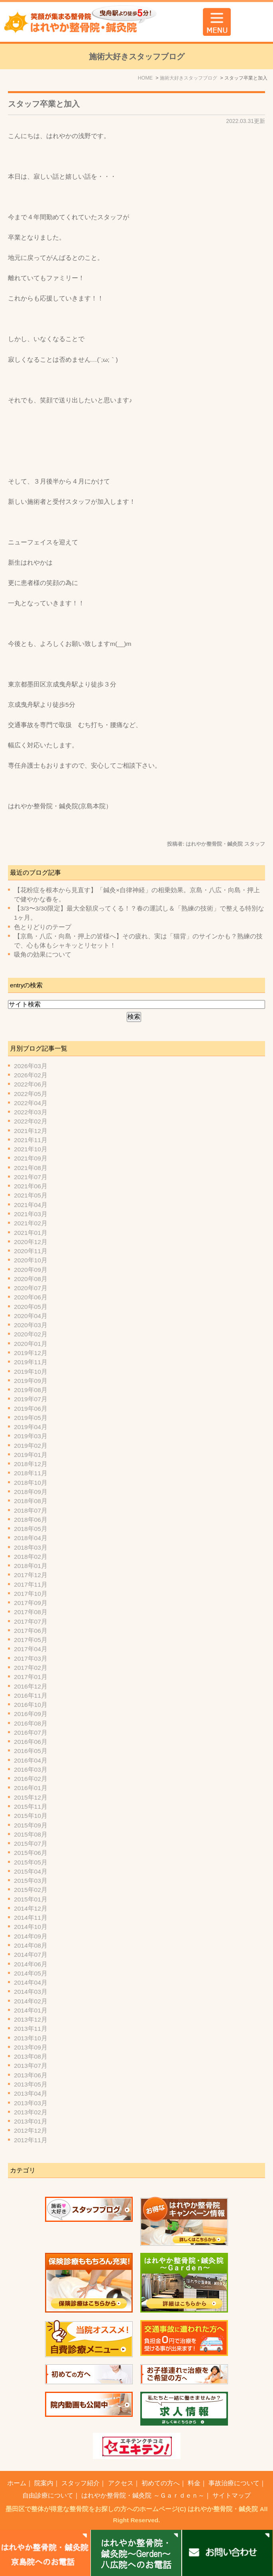 Image resolution: width=273 pixels, height=2576 pixels. Describe the element at coordinates (30, 1075) in the screenshot. I see `2026年02月` at that location.